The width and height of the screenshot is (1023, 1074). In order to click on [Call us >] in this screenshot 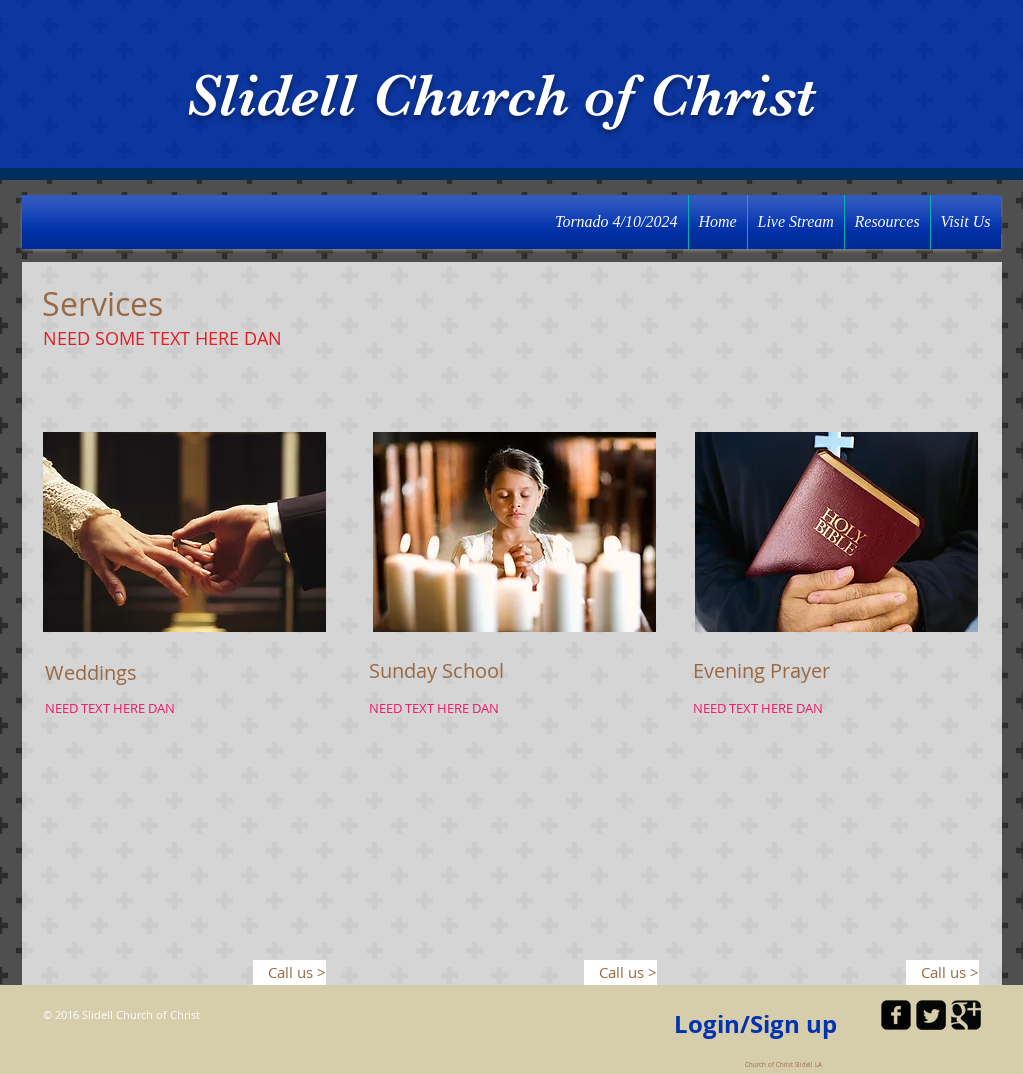, I will do `click(289, 972)`.